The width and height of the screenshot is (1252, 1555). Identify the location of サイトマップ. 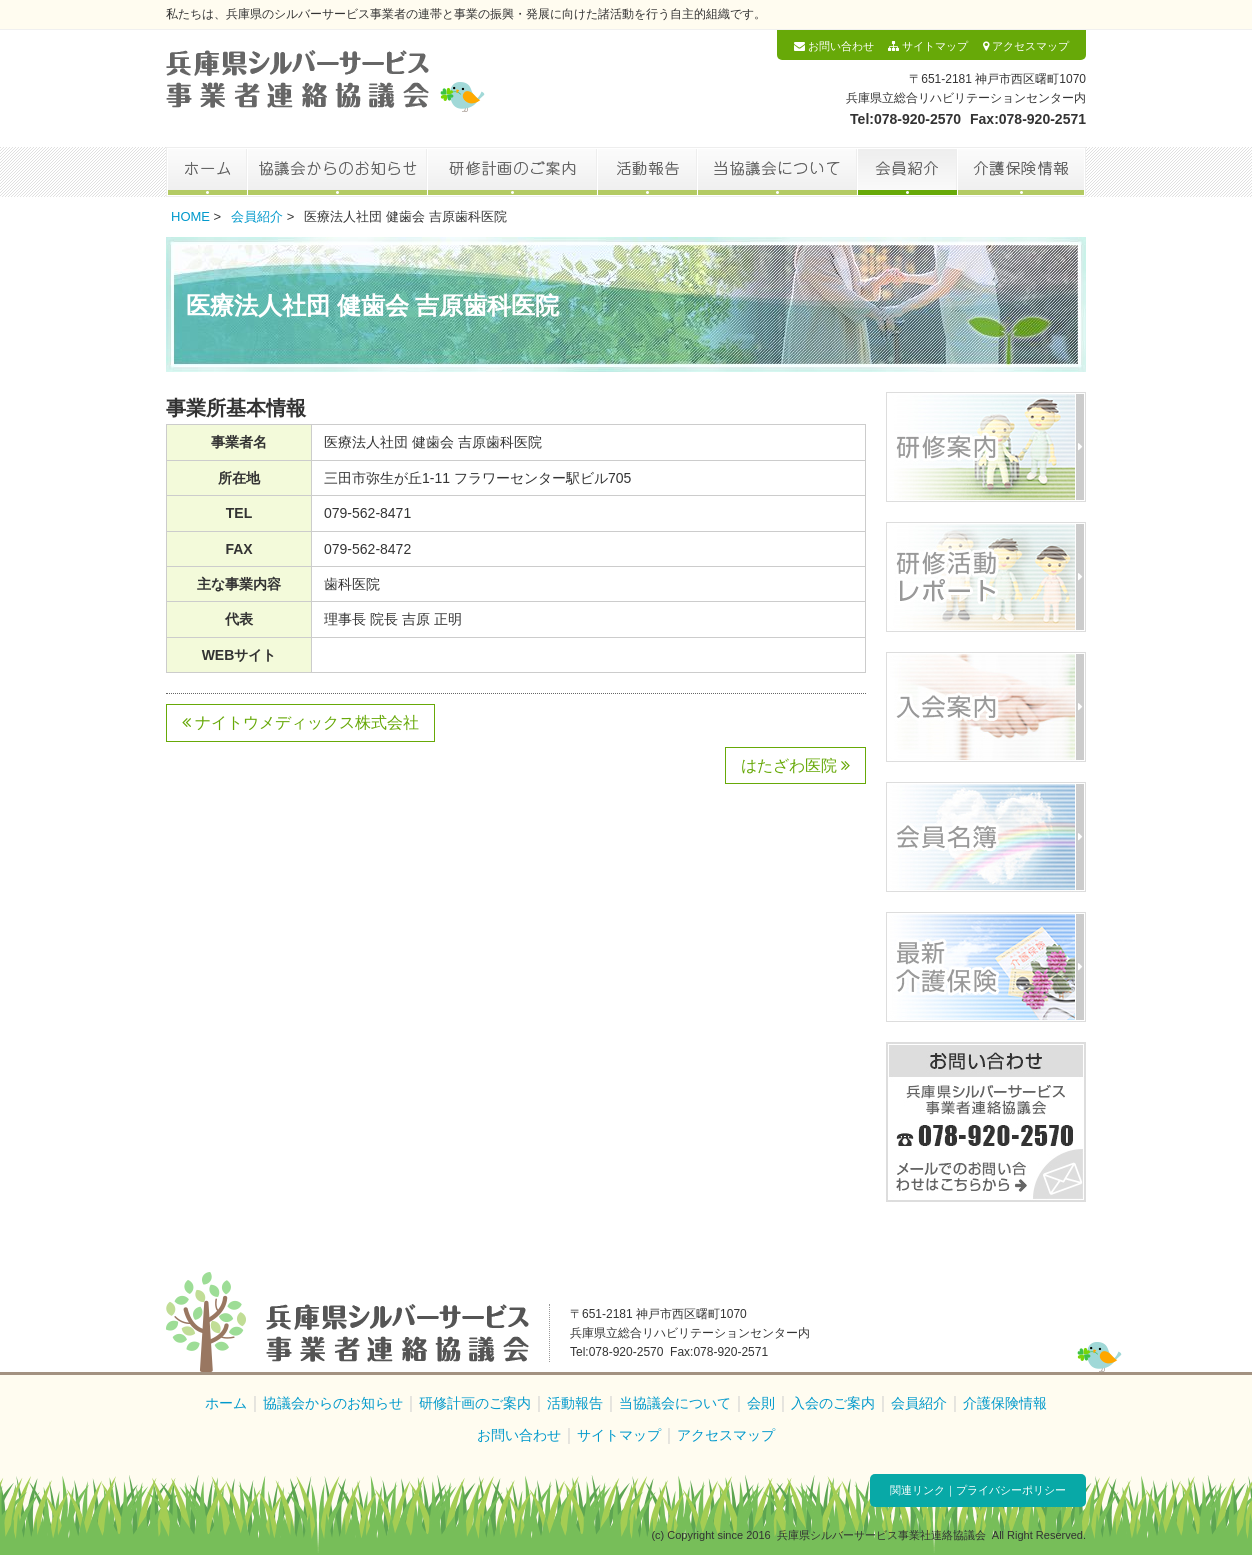
(928, 46).